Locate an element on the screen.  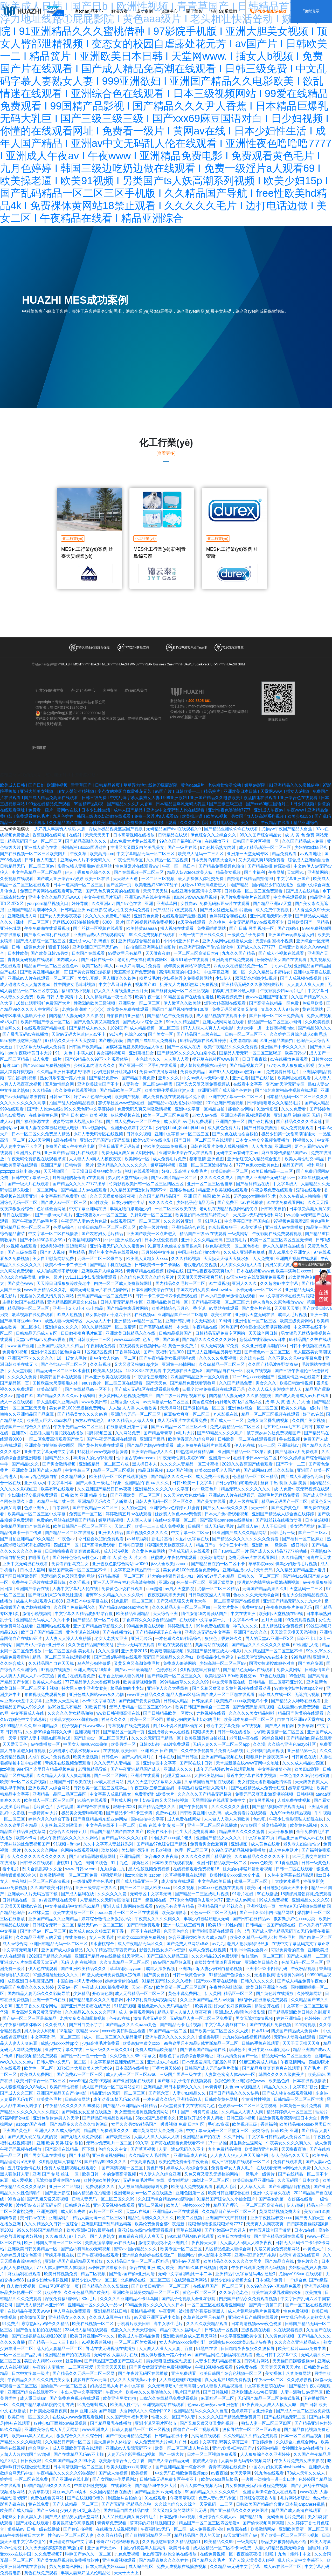
99热只有这里有精品 is located at coordinates (175, 1906).